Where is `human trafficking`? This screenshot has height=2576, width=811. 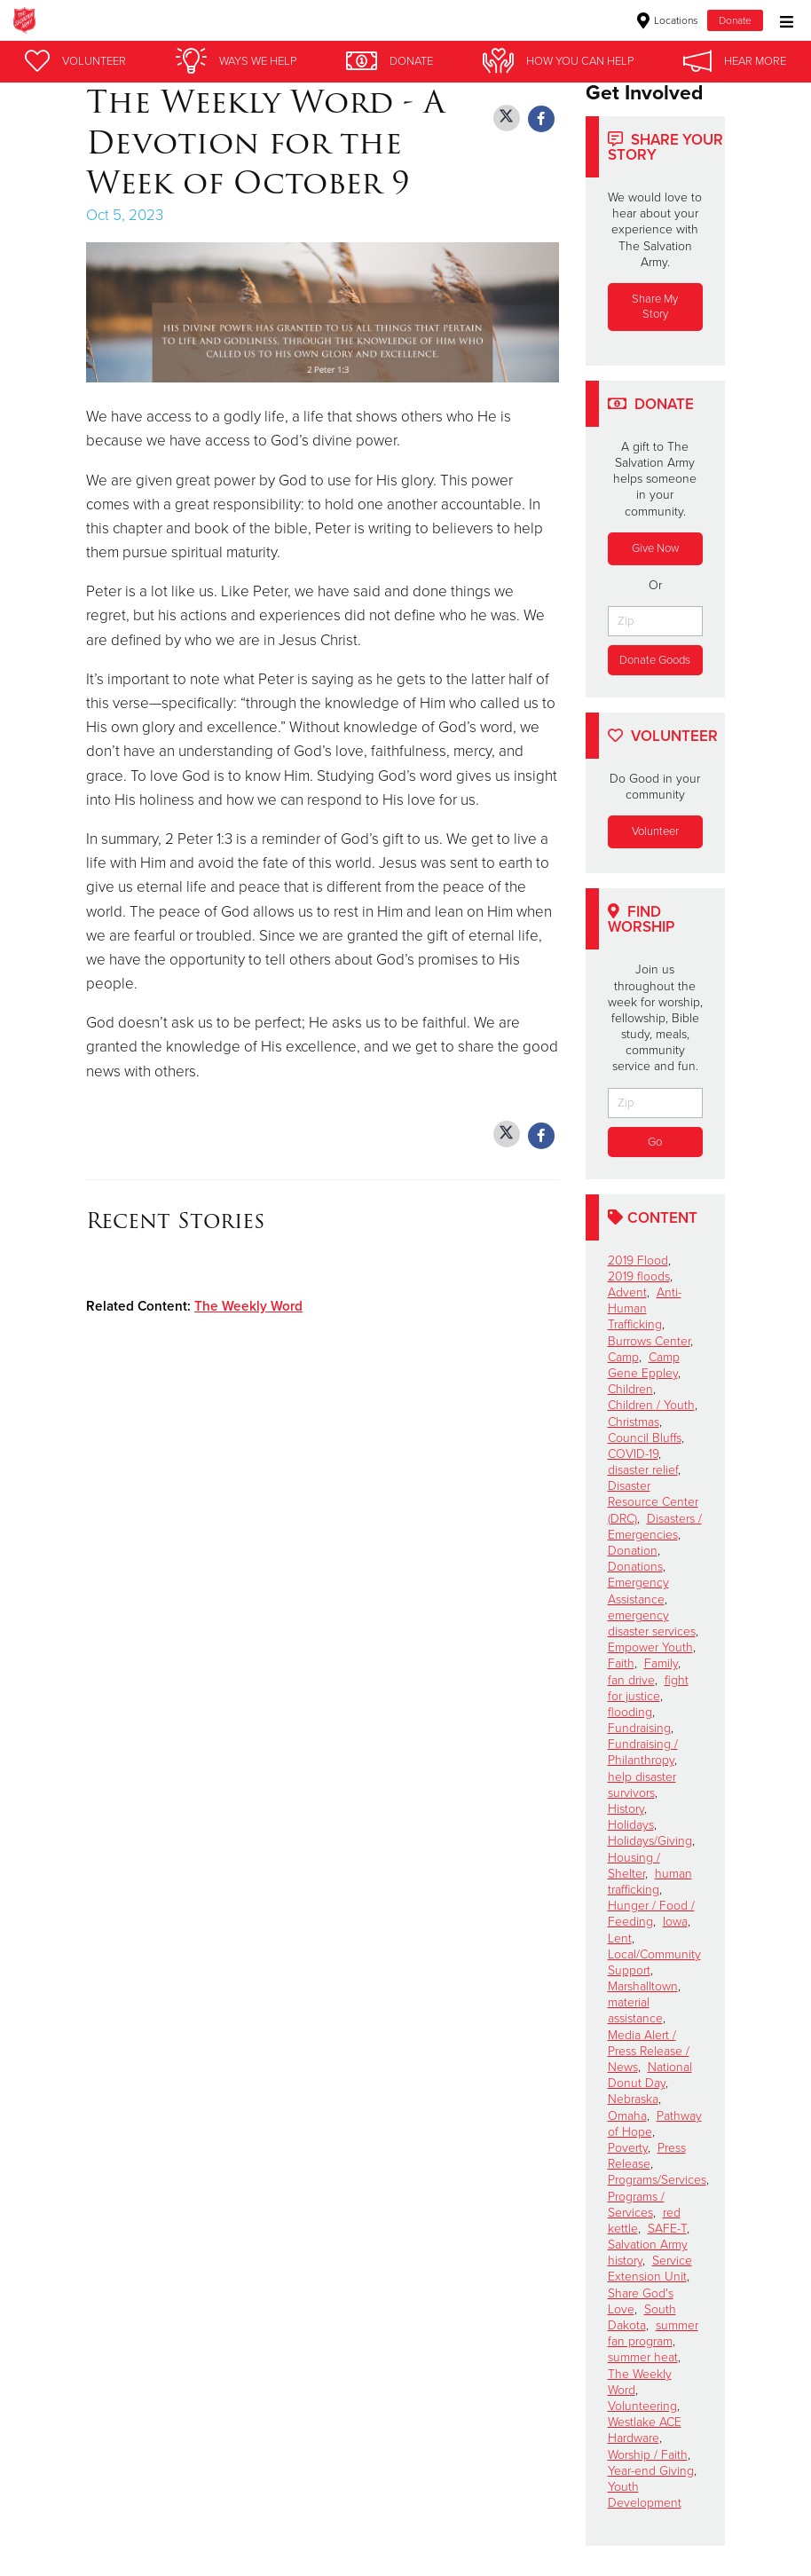
human trafficking is located at coordinates (650, 1881).